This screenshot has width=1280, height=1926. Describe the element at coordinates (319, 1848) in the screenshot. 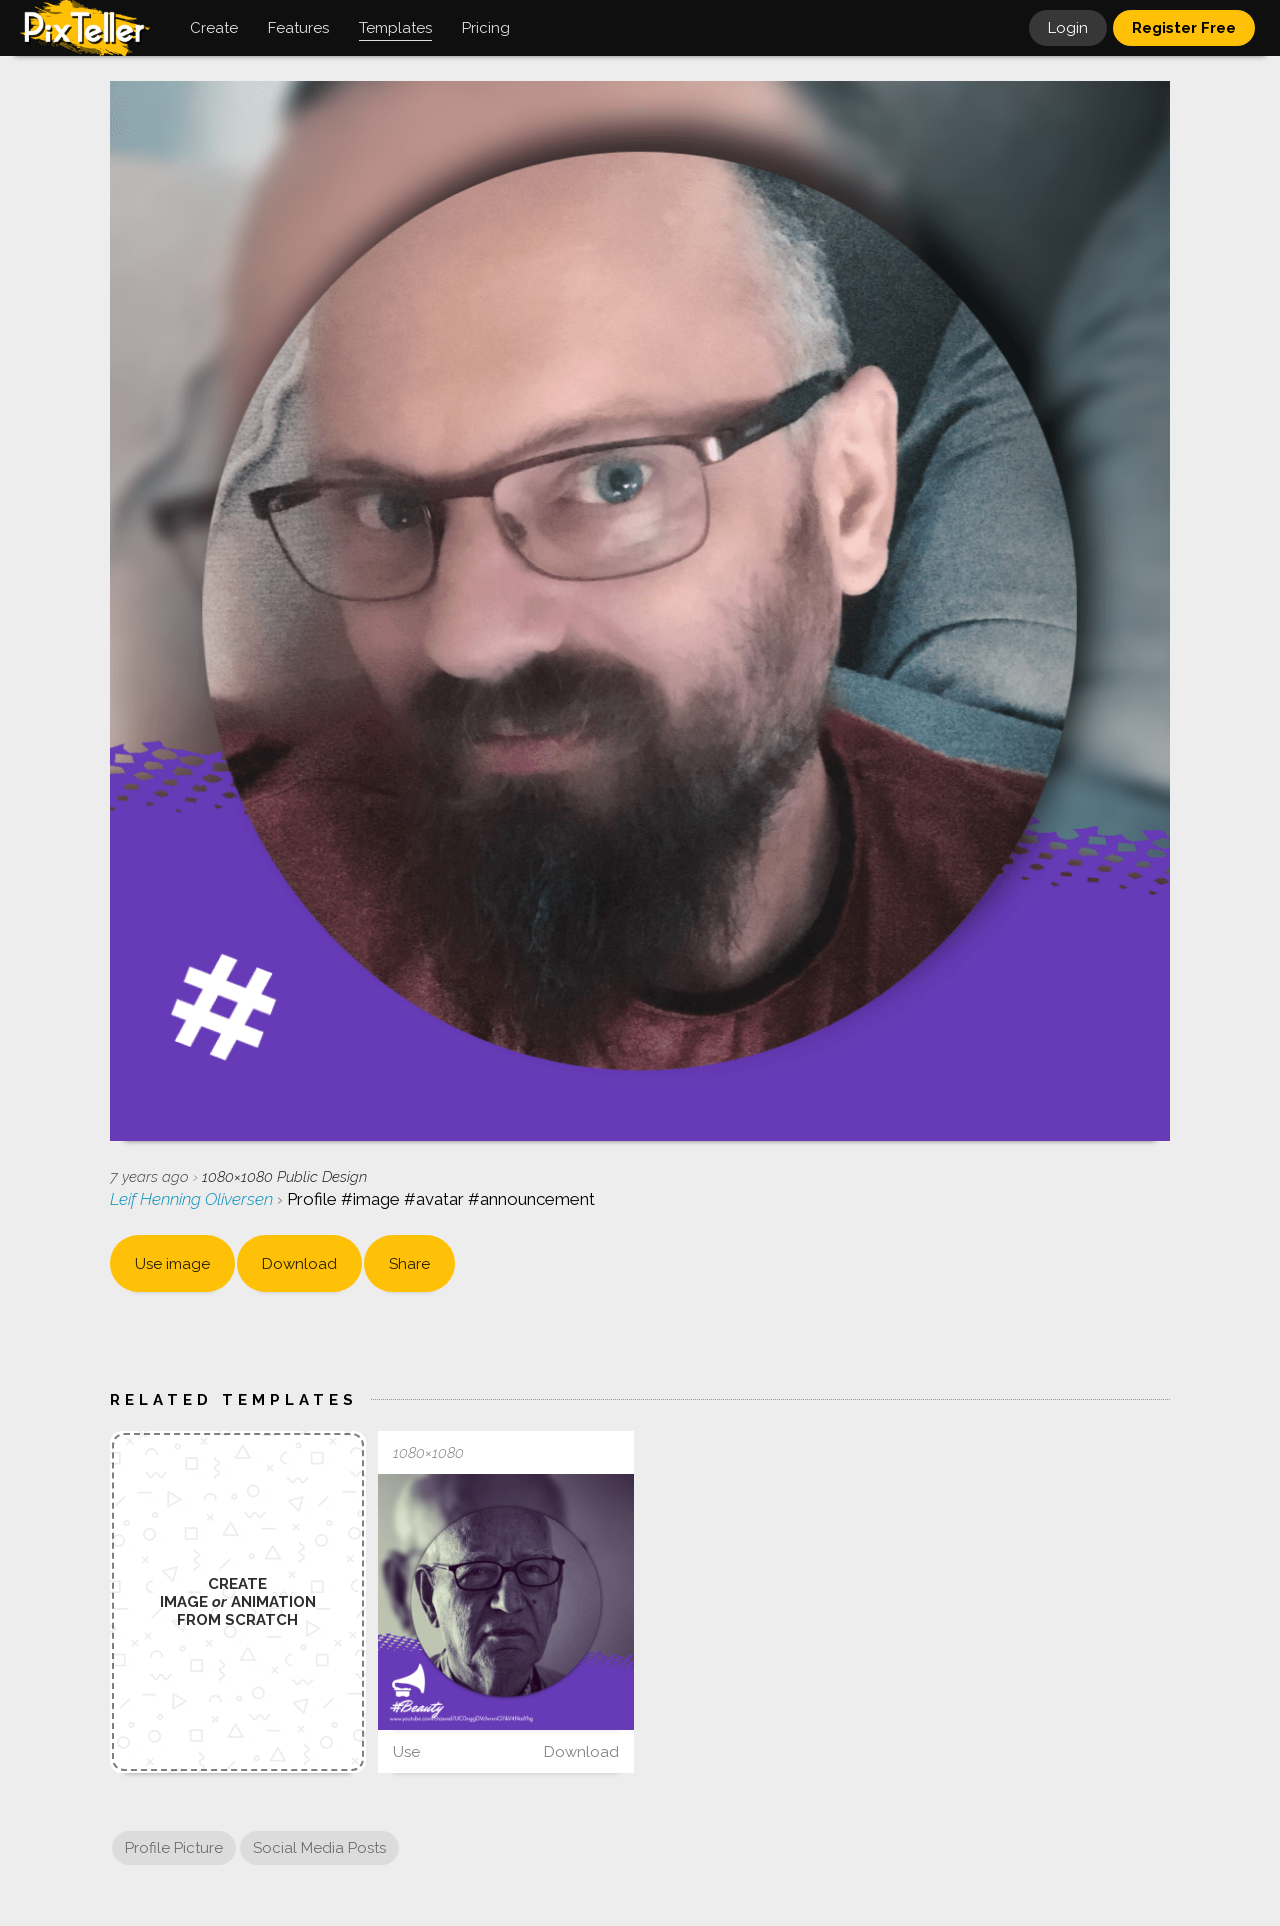

I see `Social Media Posts` at that location.